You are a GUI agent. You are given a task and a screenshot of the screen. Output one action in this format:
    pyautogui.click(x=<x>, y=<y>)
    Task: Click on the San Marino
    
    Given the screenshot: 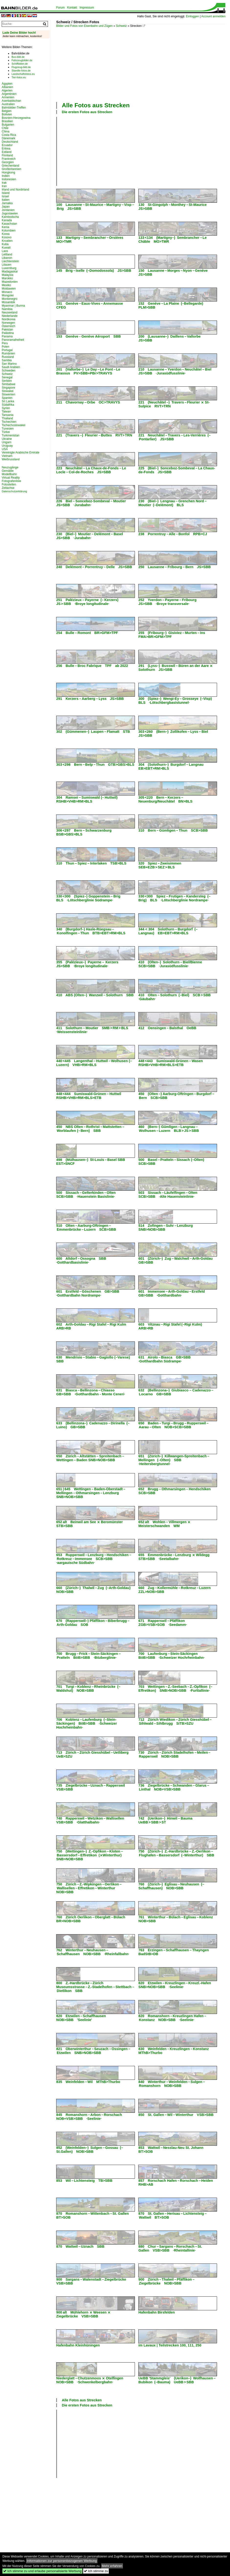 What is the action you would take?
    pyautogui.click(x=9, y=363)
    